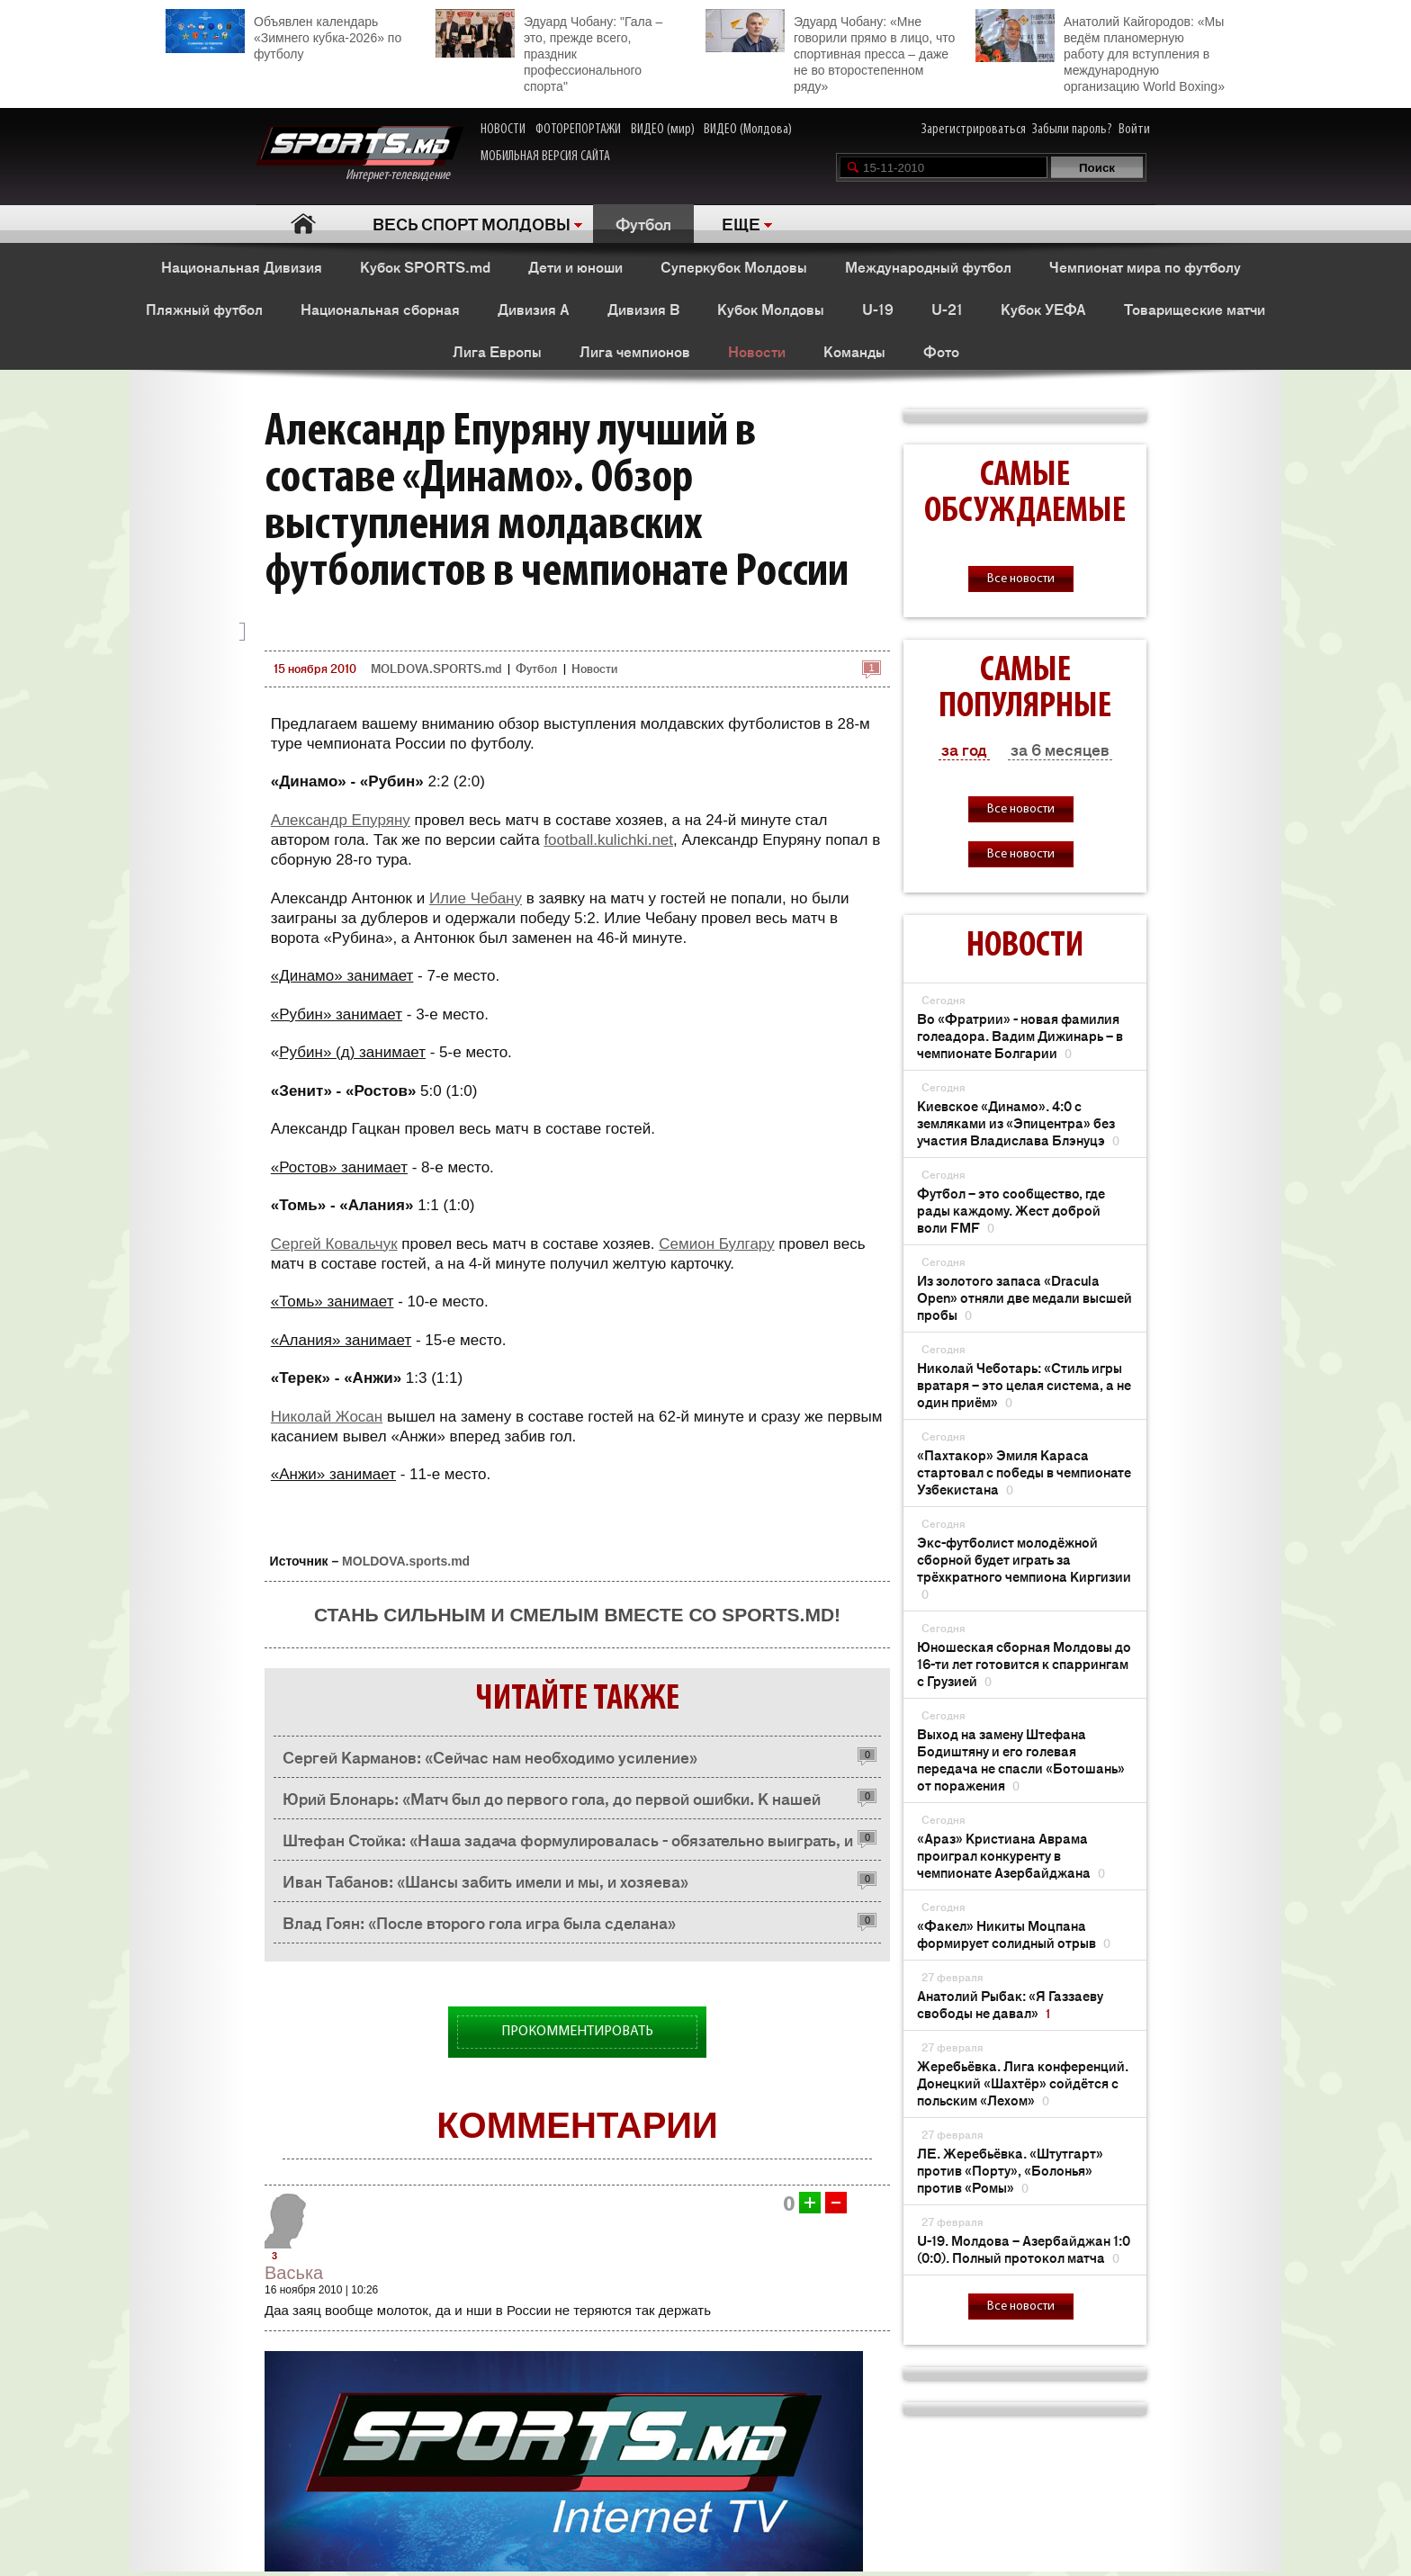 The width and height of the screenshot is (1411, 2576). I want to click on Команды, so click(854, 351).